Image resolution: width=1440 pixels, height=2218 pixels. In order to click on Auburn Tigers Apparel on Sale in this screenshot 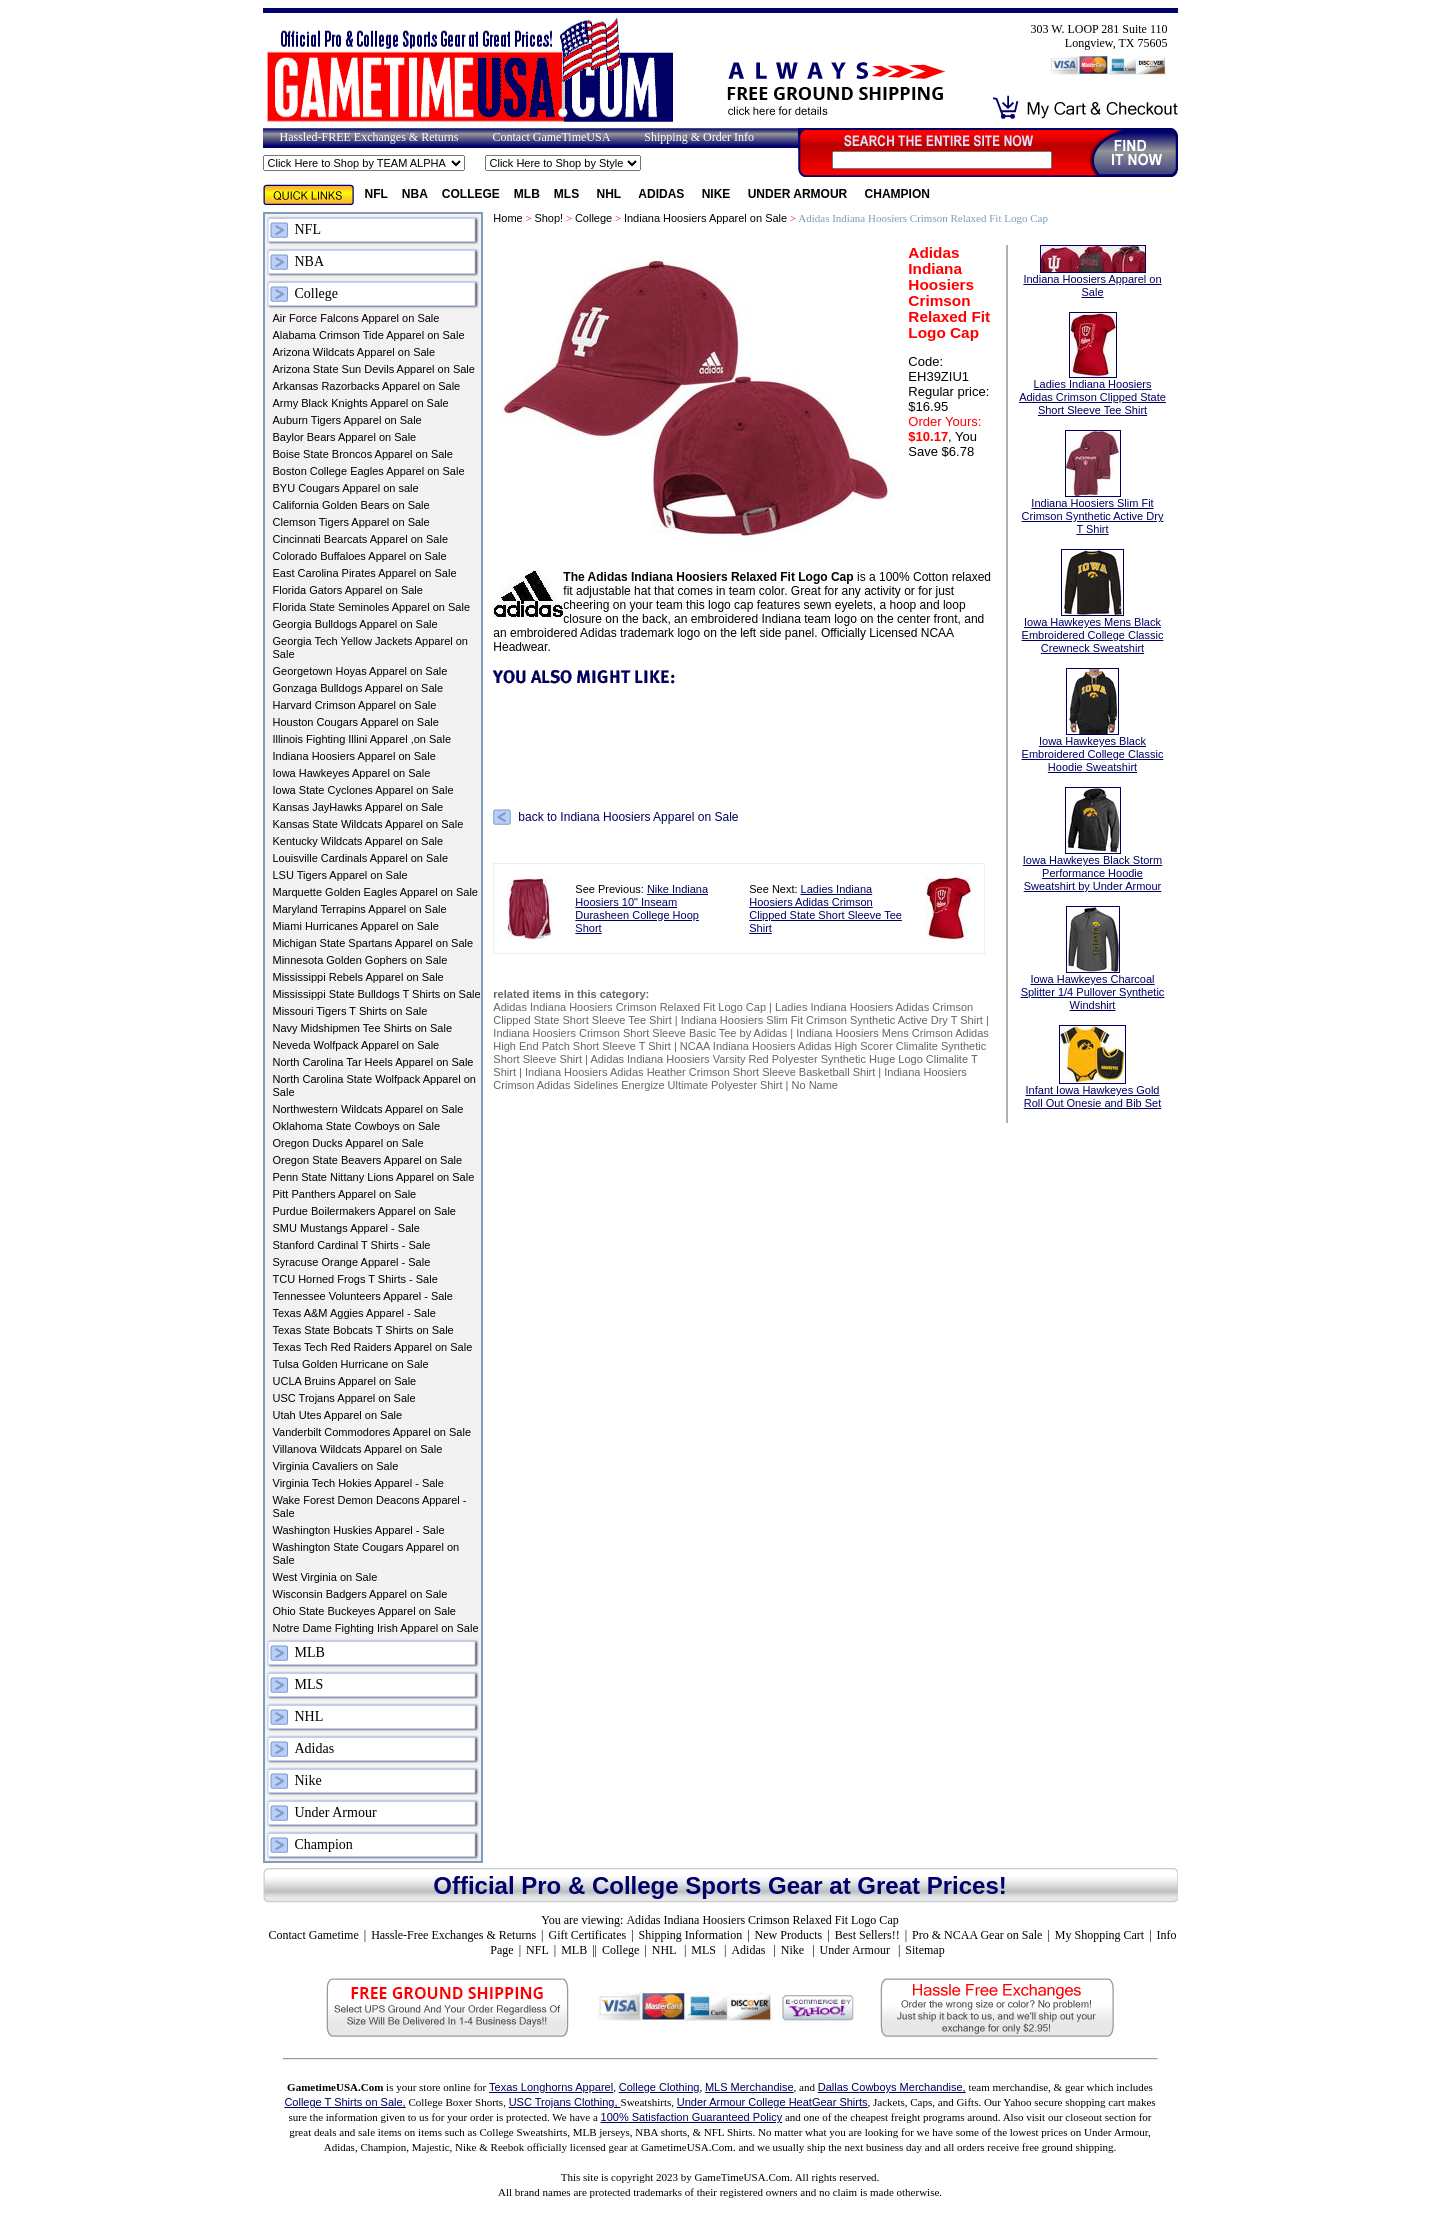, I will do `click(347, 420)`.